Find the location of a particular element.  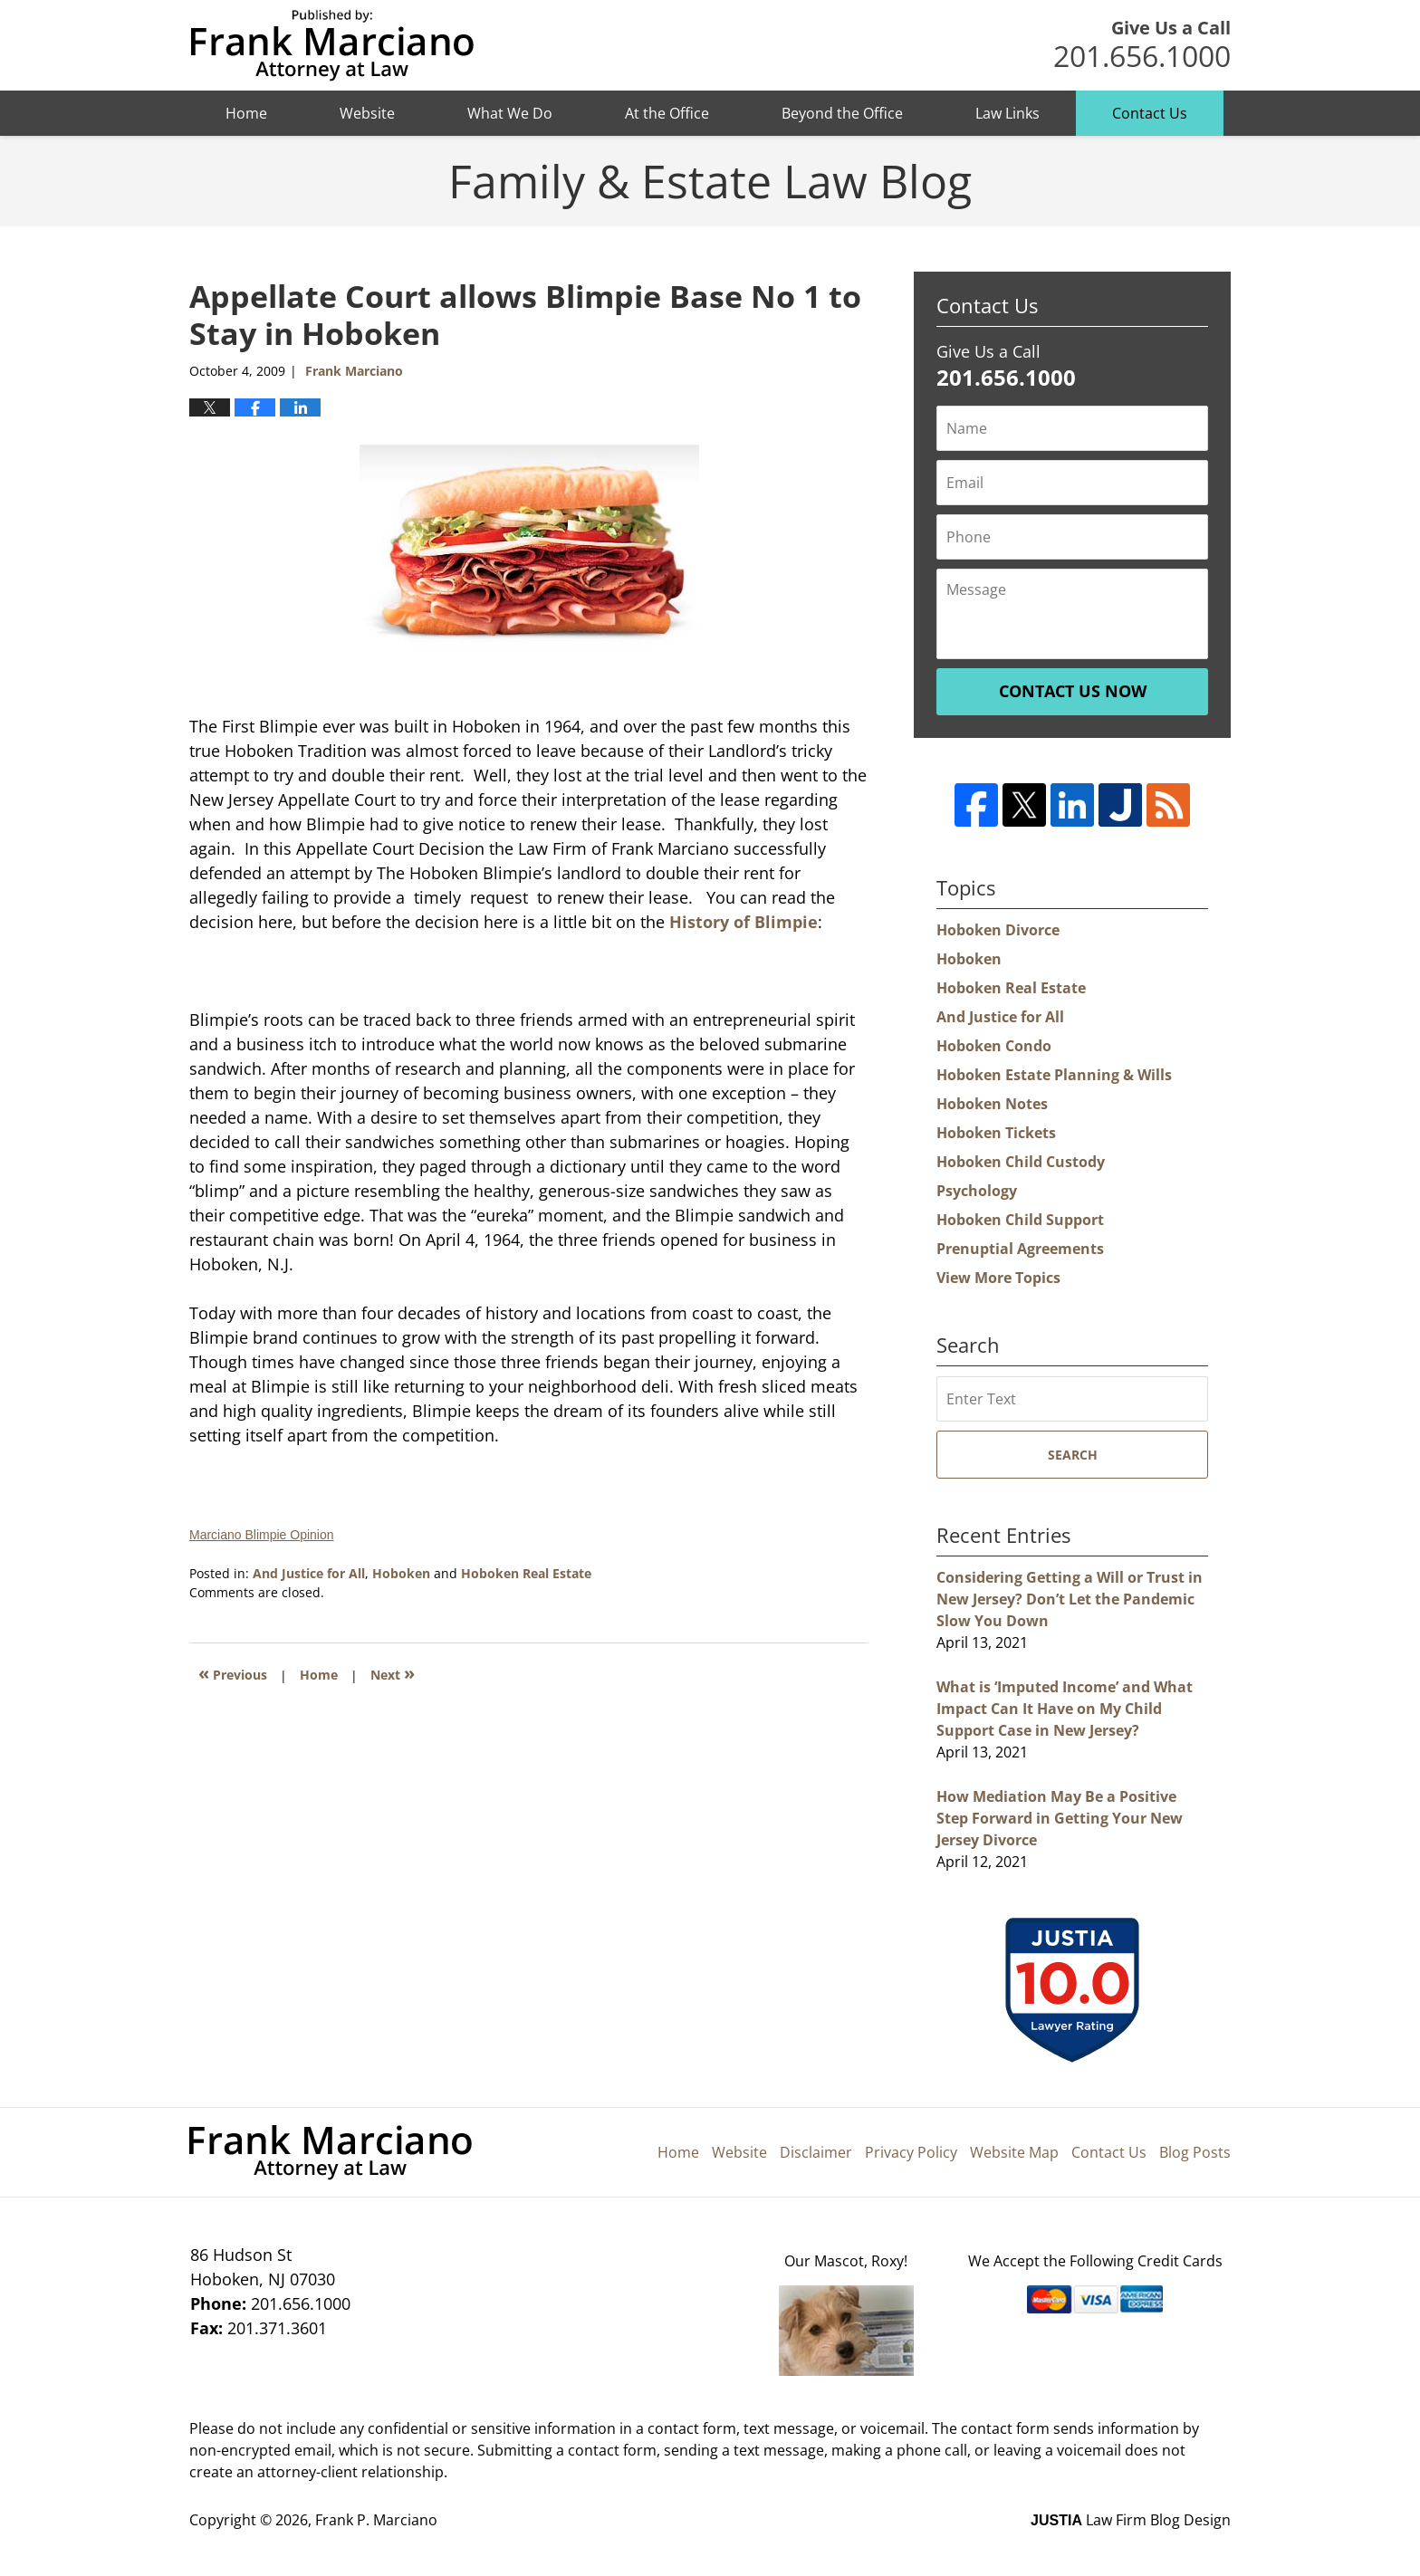

Beyond the Office is located at coordinates (842, 113).